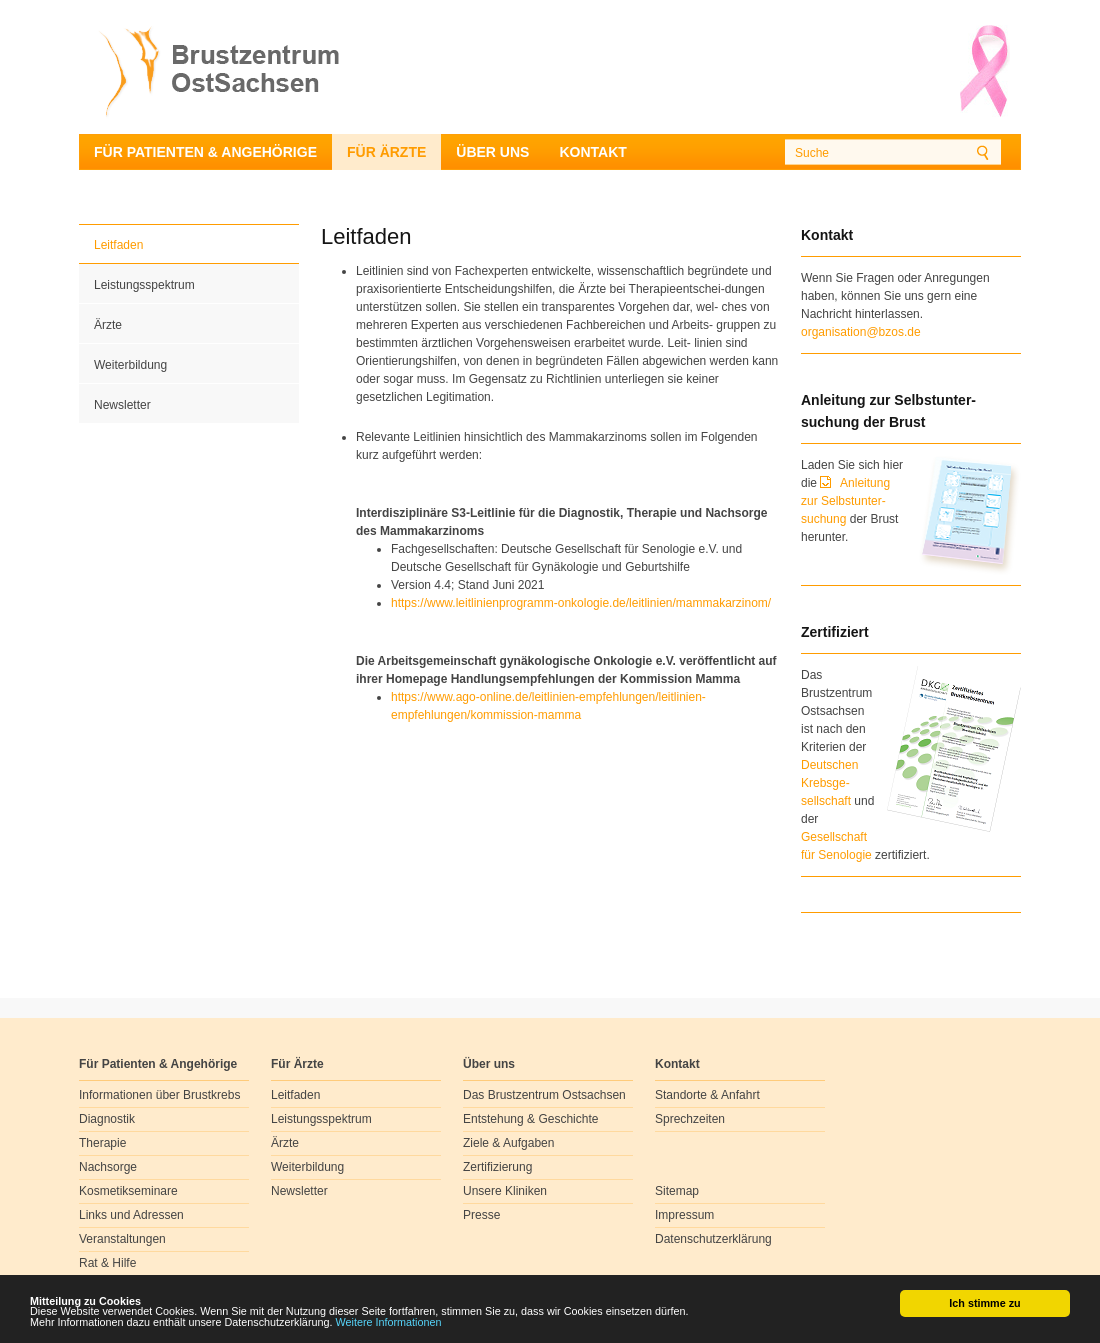 The height and width of the screenshot is (1343, 1100). I want to click on Kontakt, so click(592, 152).